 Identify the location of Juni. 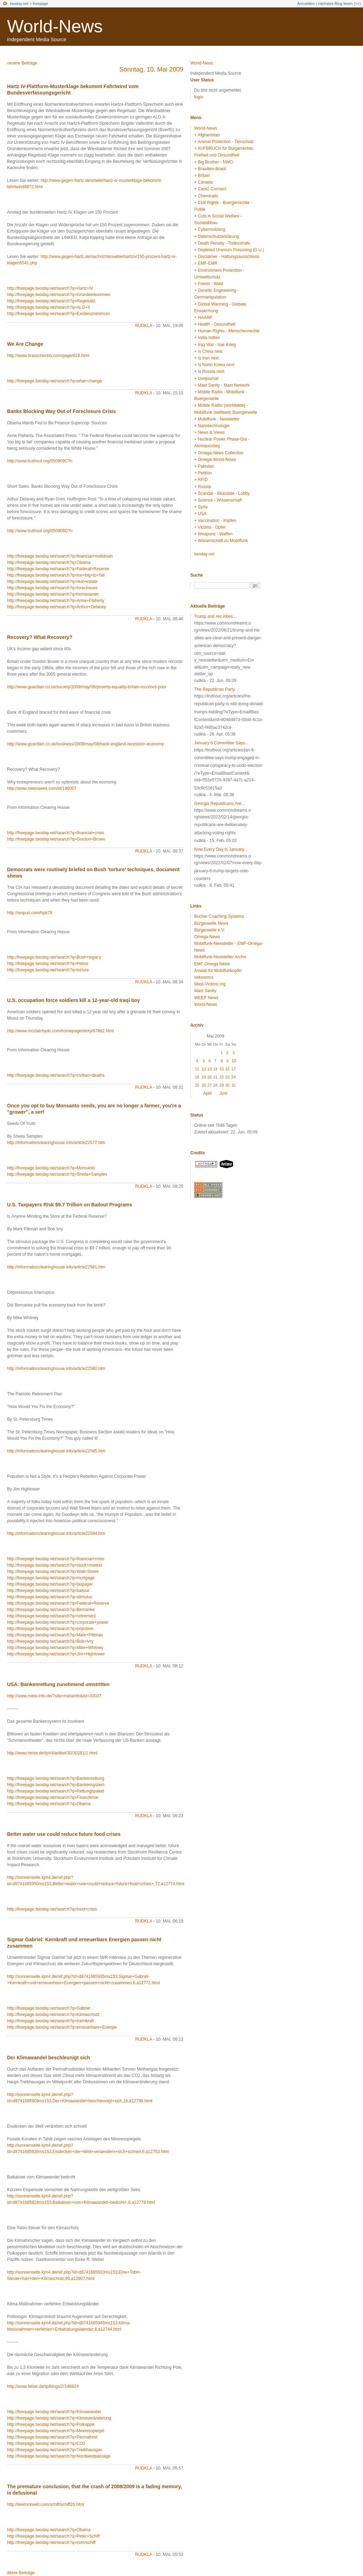
(223, 1093).